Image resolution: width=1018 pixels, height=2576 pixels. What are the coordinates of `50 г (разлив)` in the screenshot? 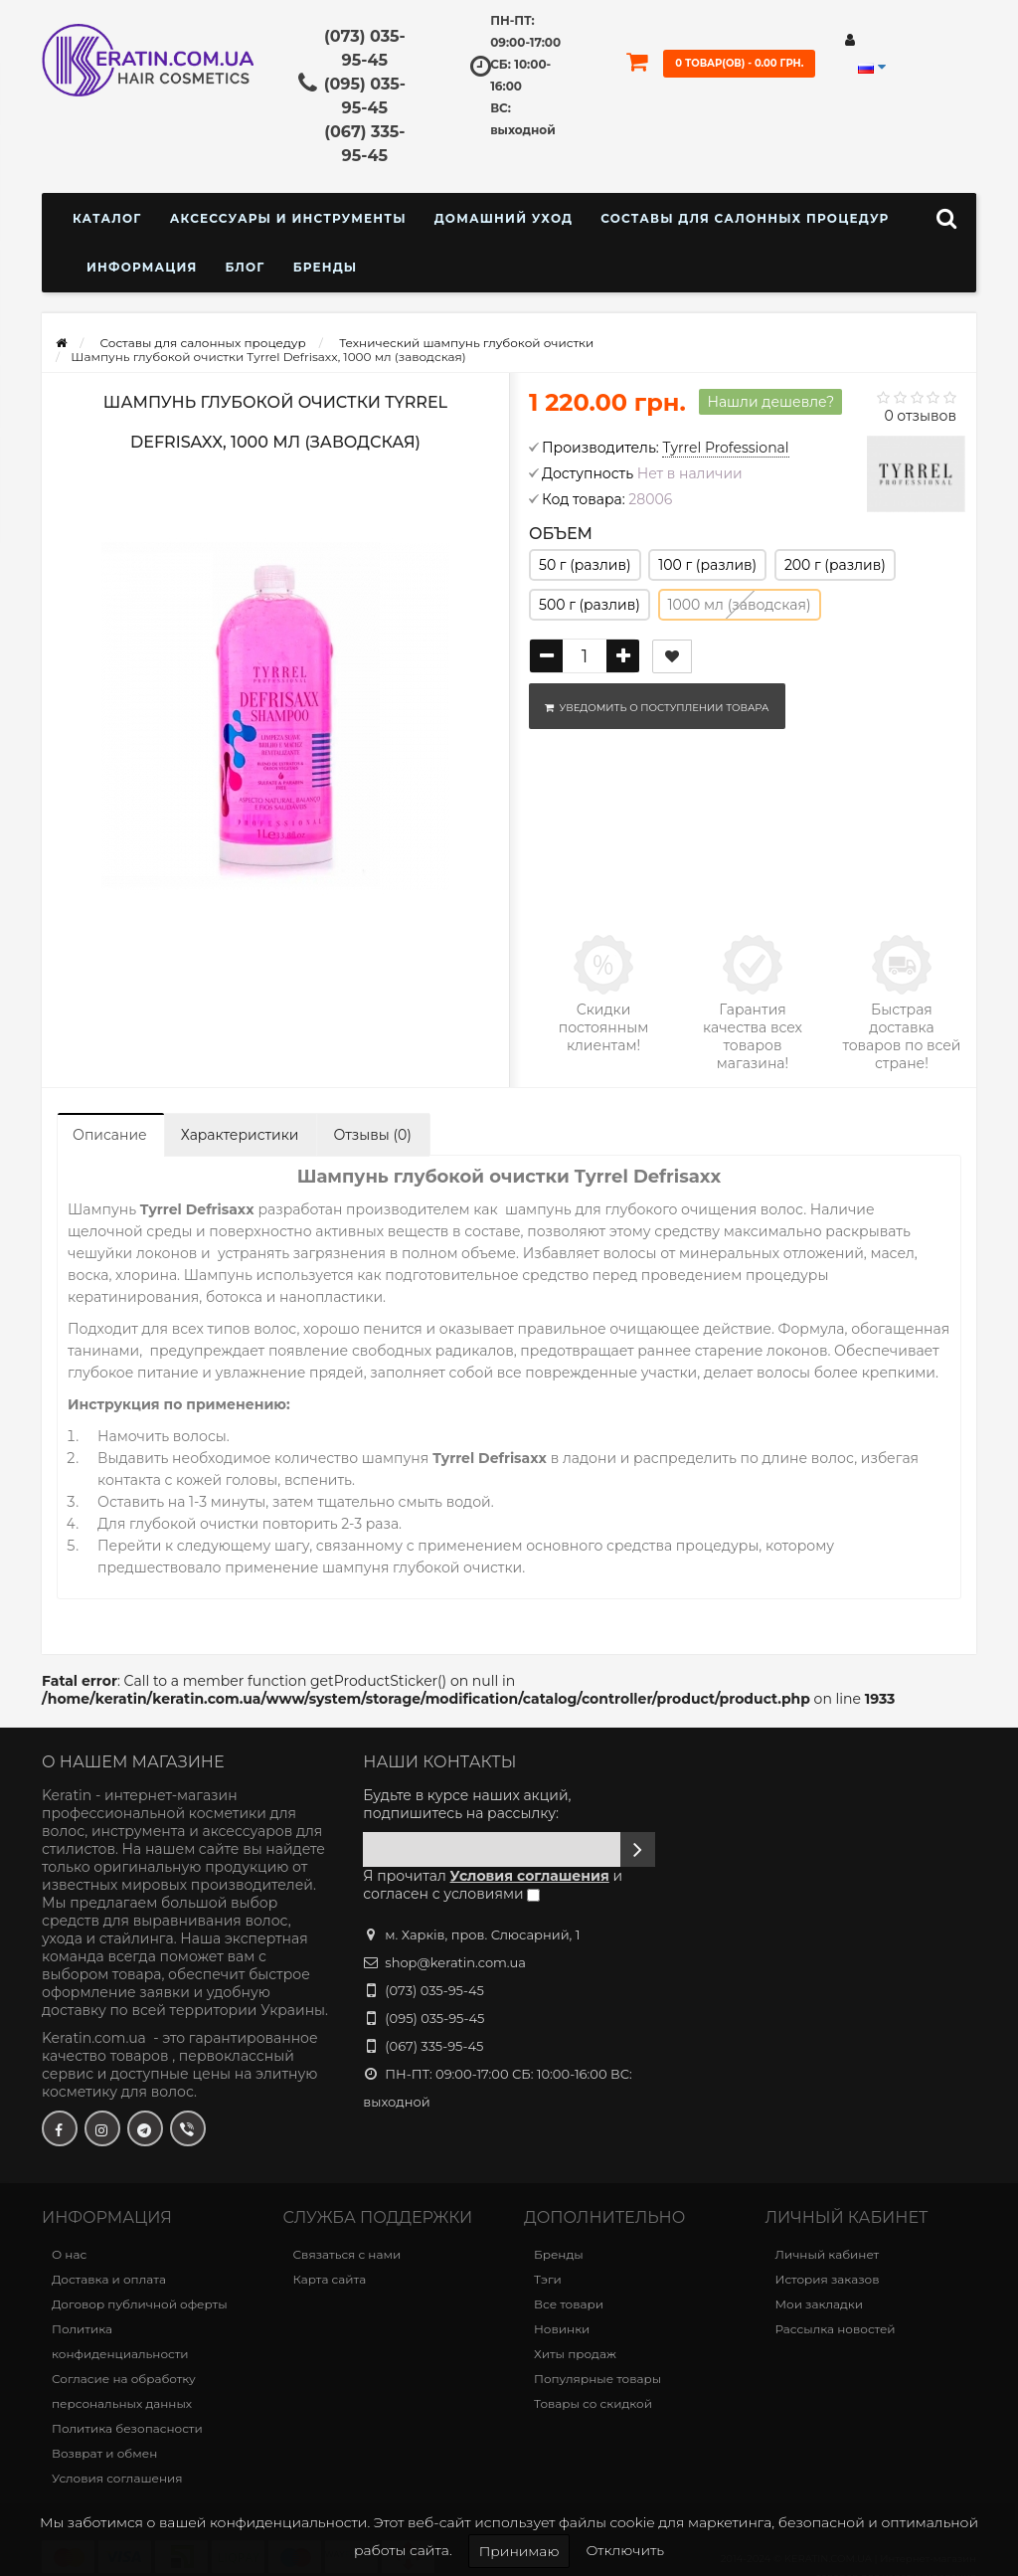 It's located at (585, 565).